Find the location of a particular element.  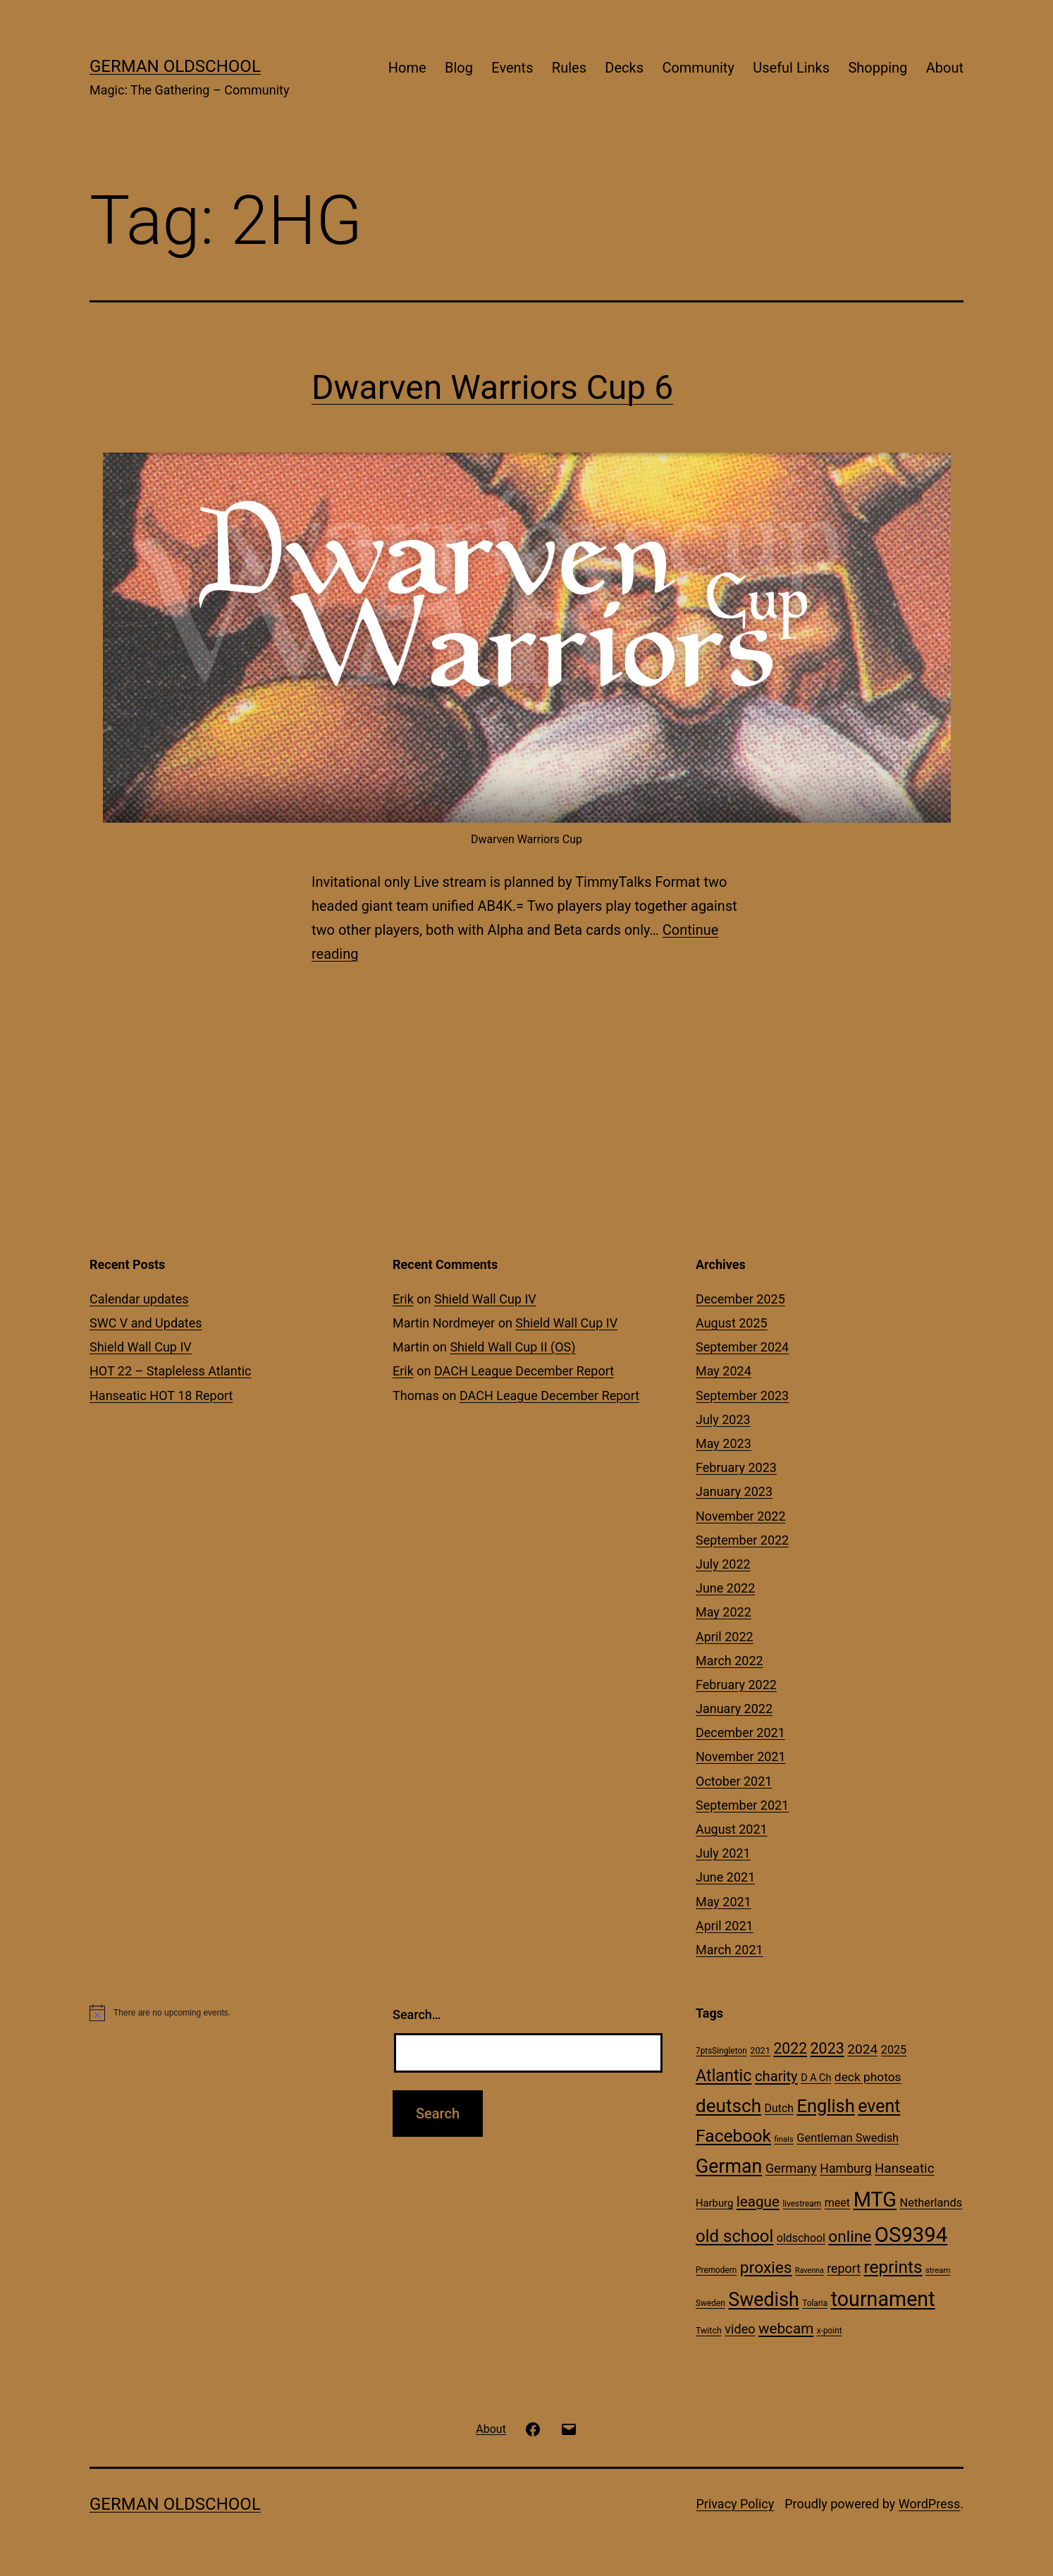

proxies [proxies (72 items)] is located at coordinates (766, 2267).